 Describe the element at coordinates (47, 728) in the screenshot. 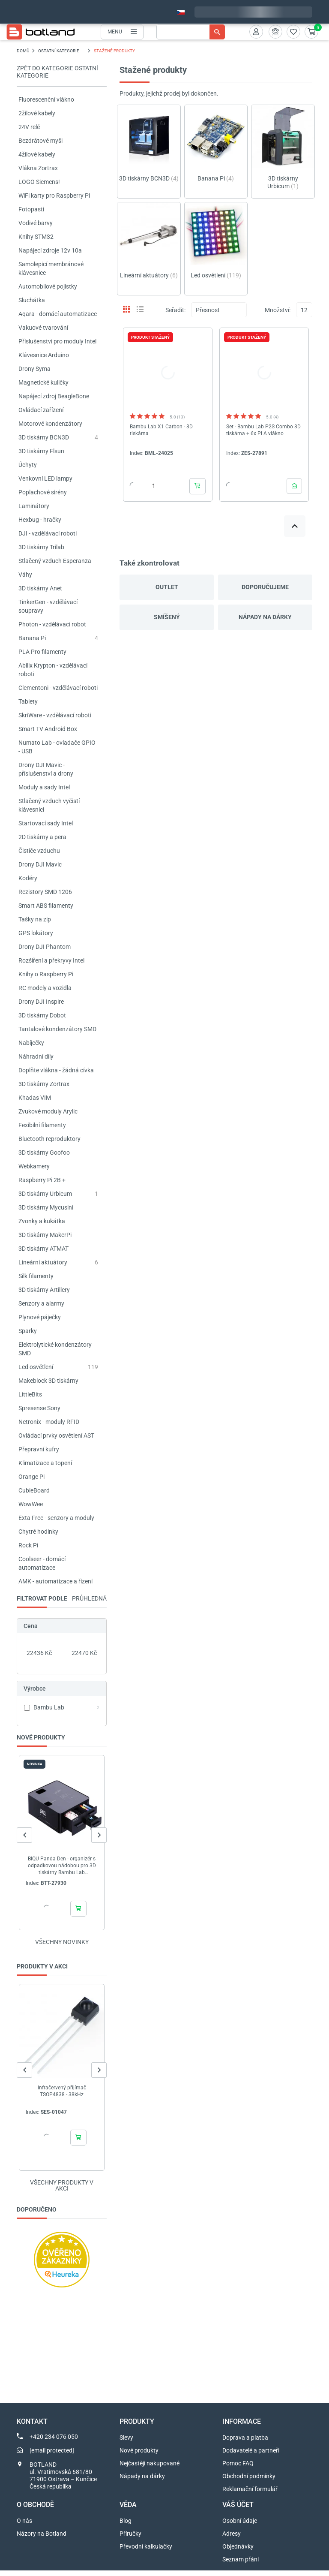

I see `Smart TV Android Box` at that location.